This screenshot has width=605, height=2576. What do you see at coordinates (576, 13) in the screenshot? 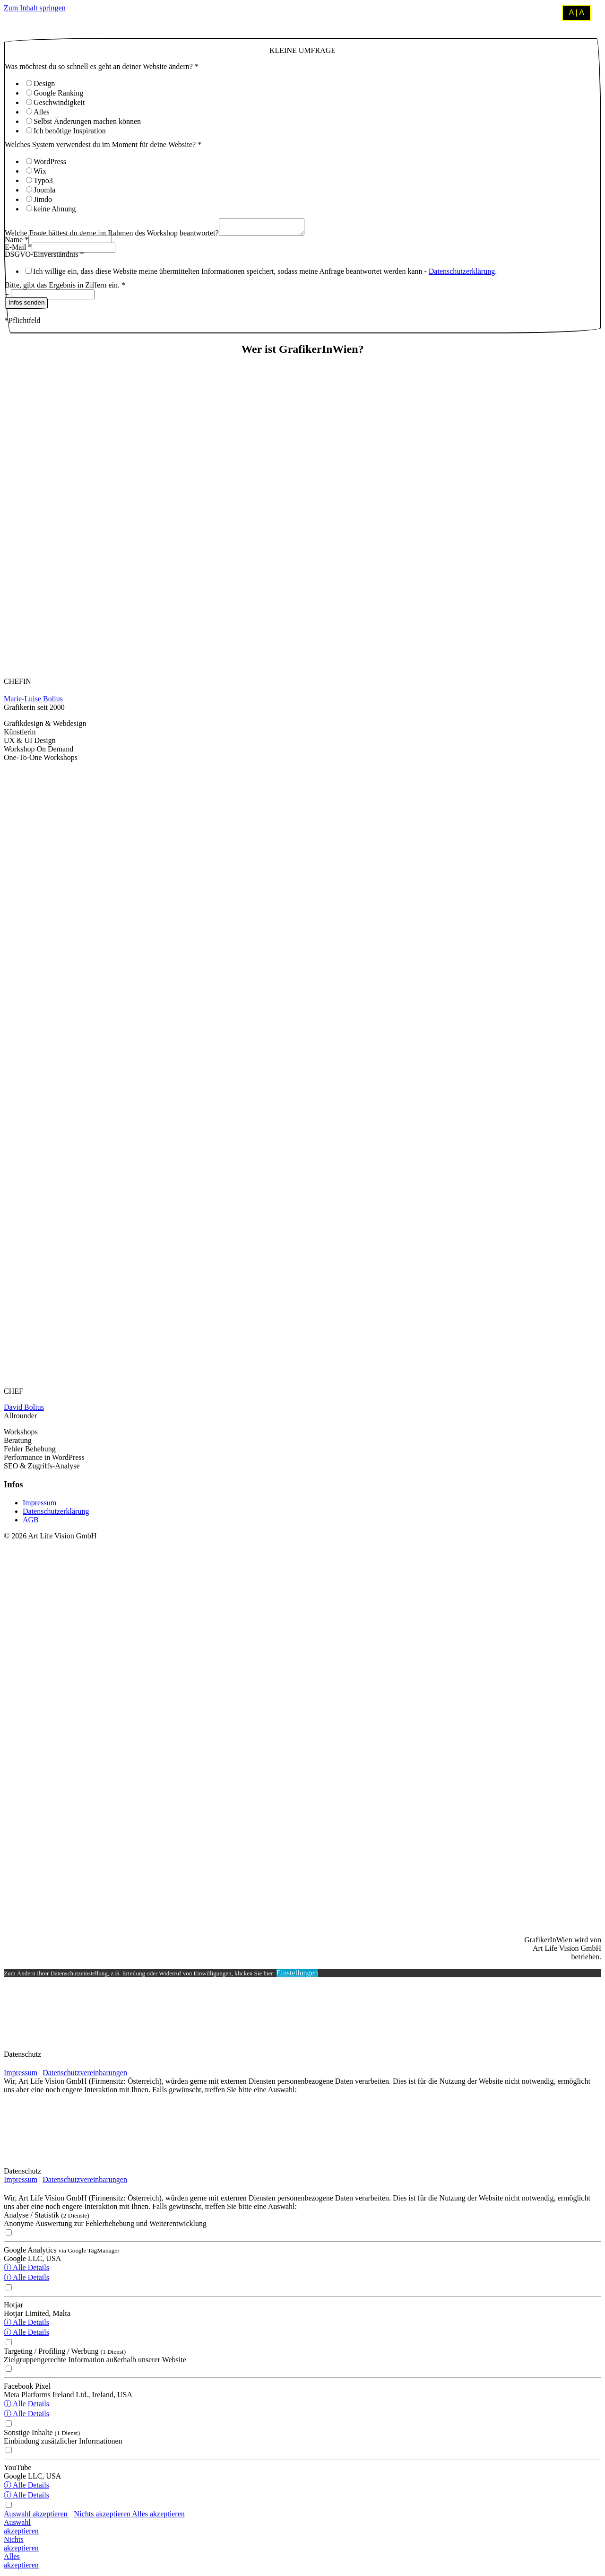
I see `A | A [Kontrastmodus umschalten]` at bounding box center [576, 13].